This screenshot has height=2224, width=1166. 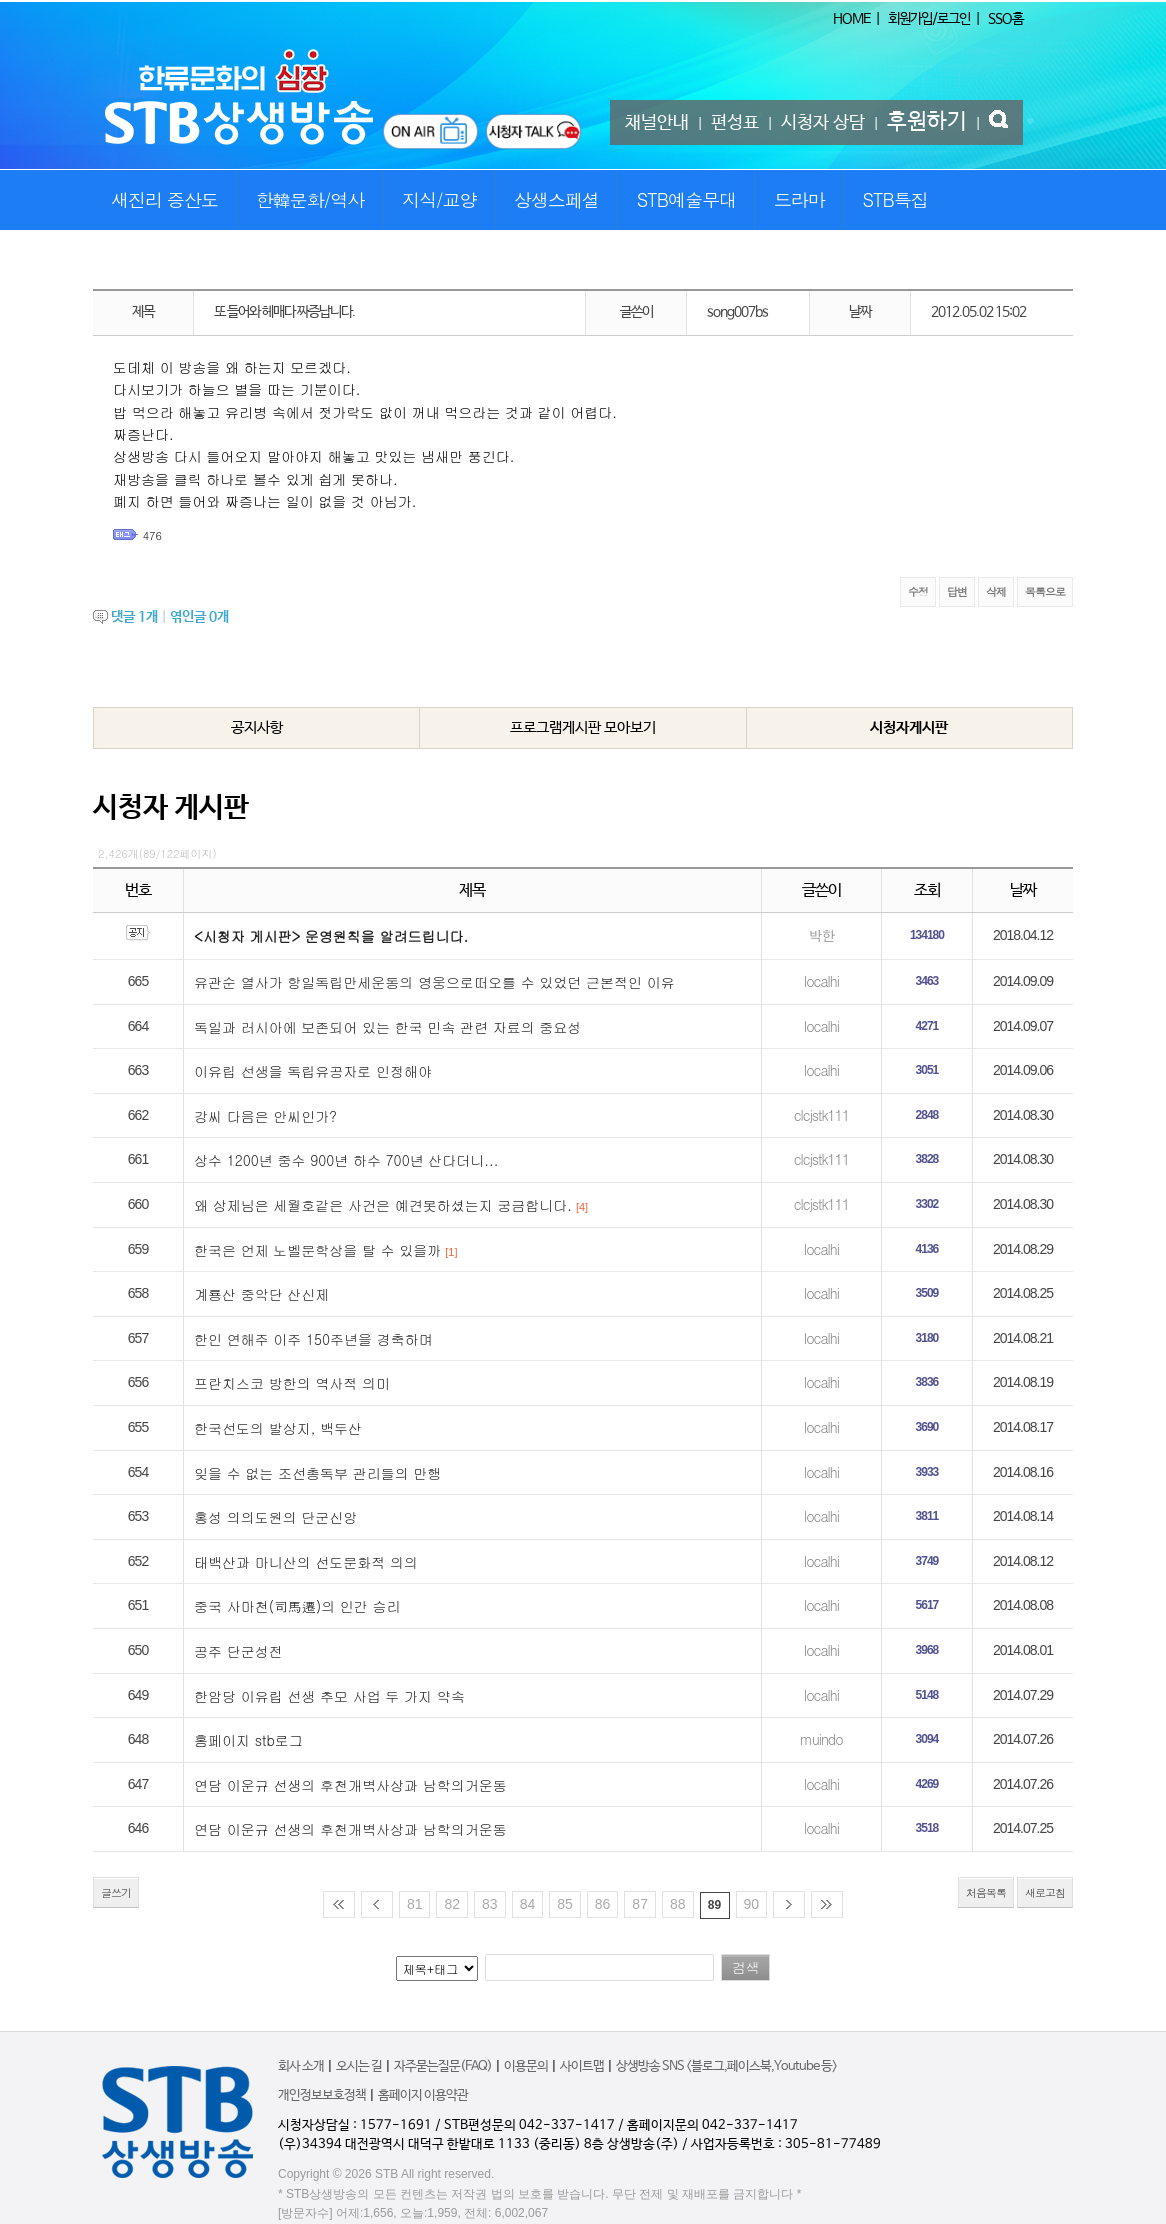 I want to click on 회원가입/로그인, so click(x=929, y=19).